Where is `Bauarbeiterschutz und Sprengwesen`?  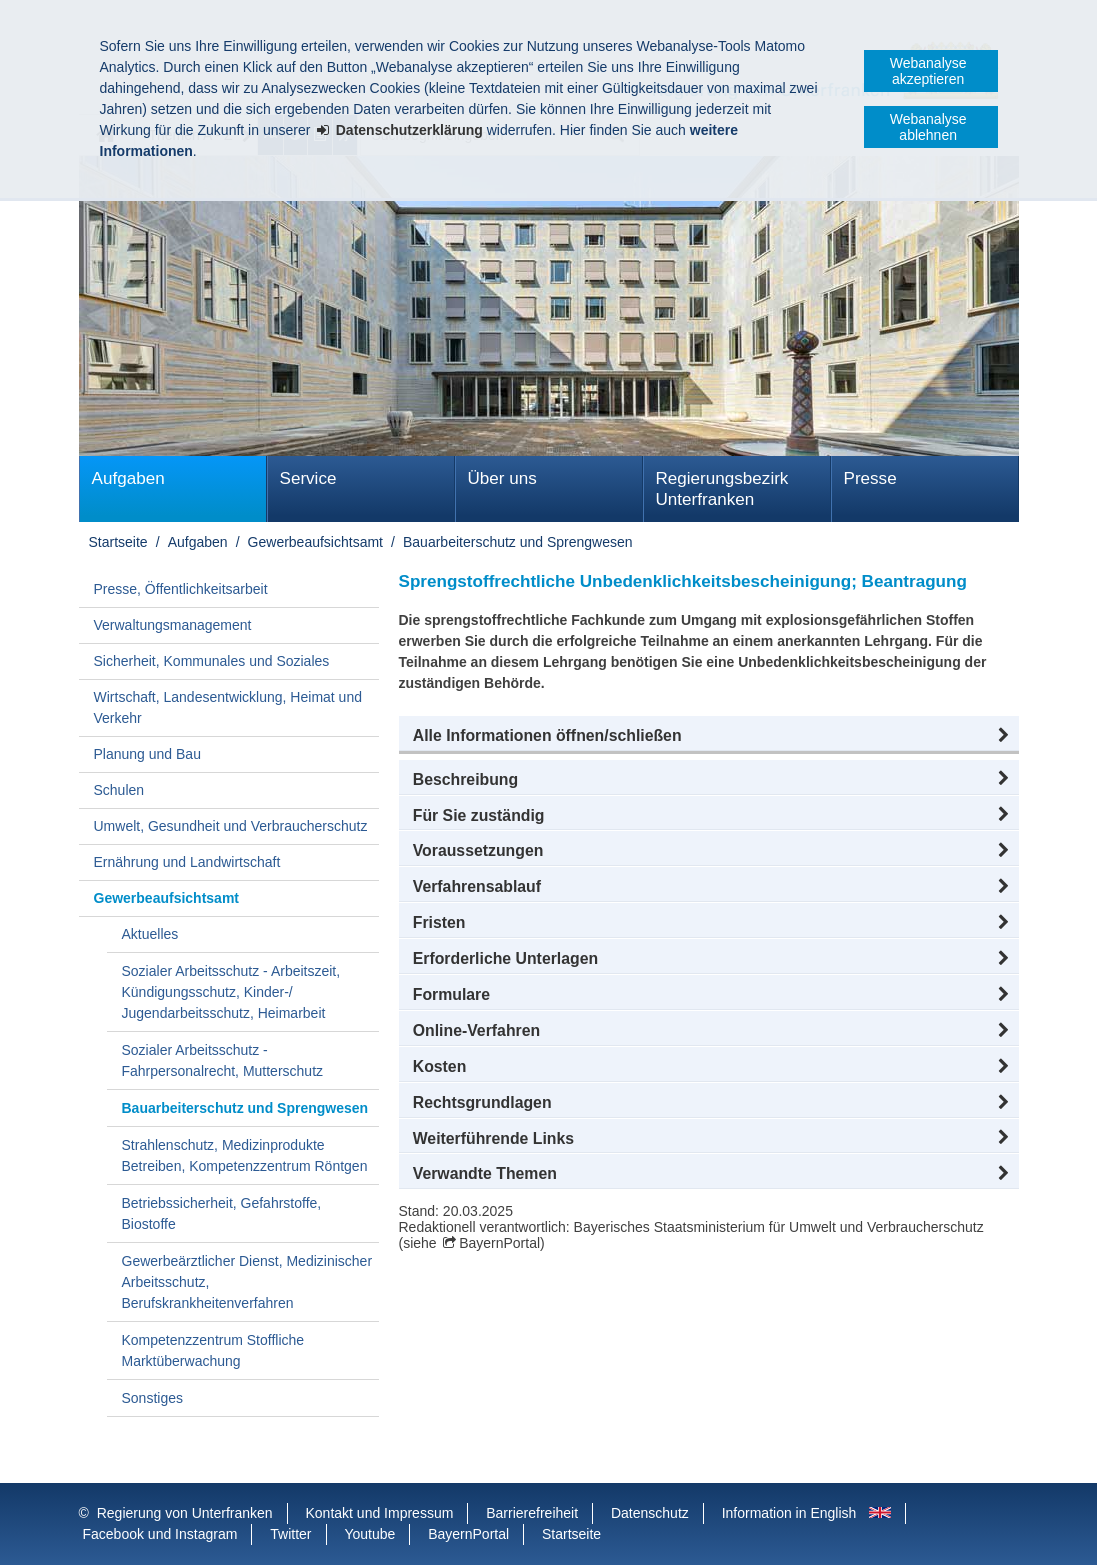 Bauarbeiterschutz und Sprengwesen is located at coordinates (518, 542).